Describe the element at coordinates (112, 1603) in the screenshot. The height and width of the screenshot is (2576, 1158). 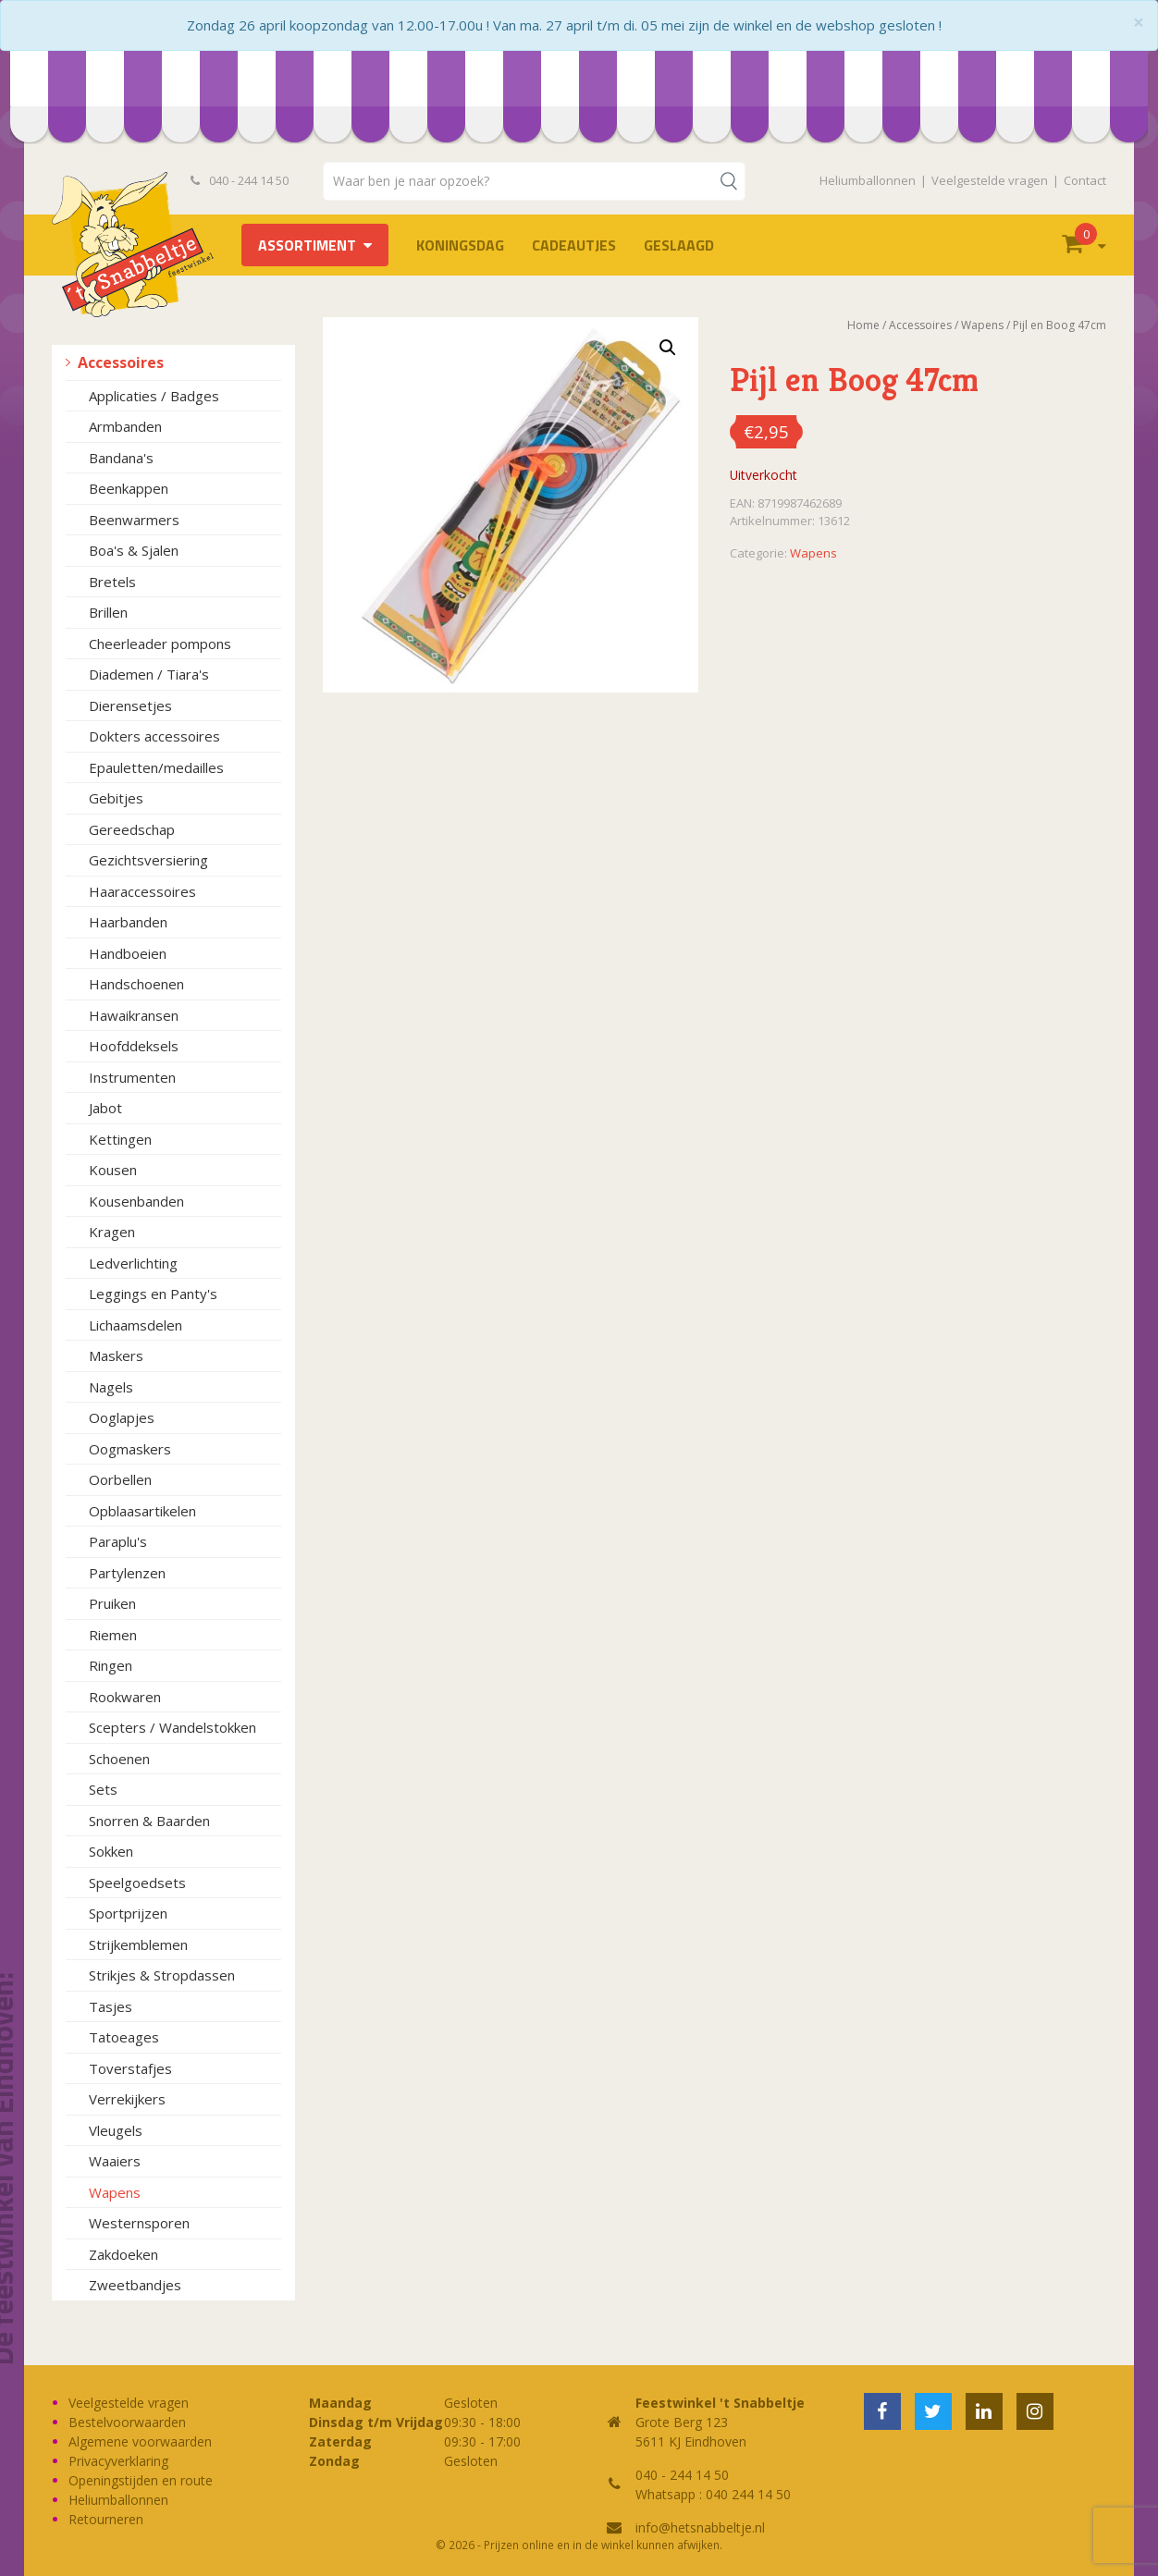
I see `Pruiken` at that location.